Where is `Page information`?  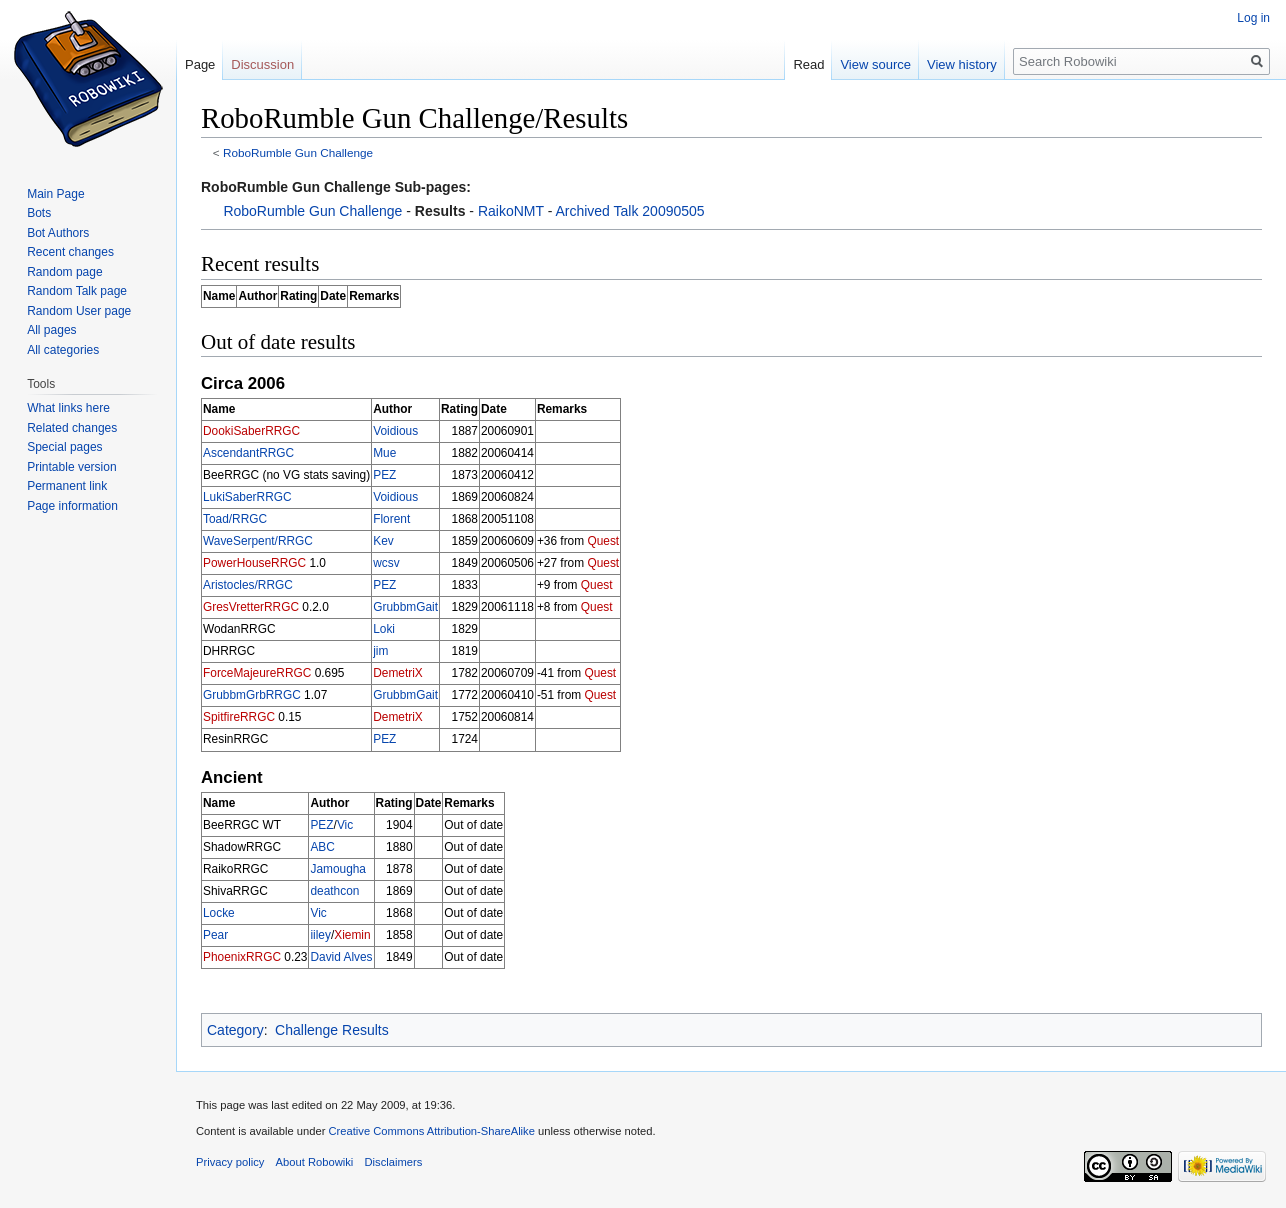
Page information is located at coordinates (72, 506).